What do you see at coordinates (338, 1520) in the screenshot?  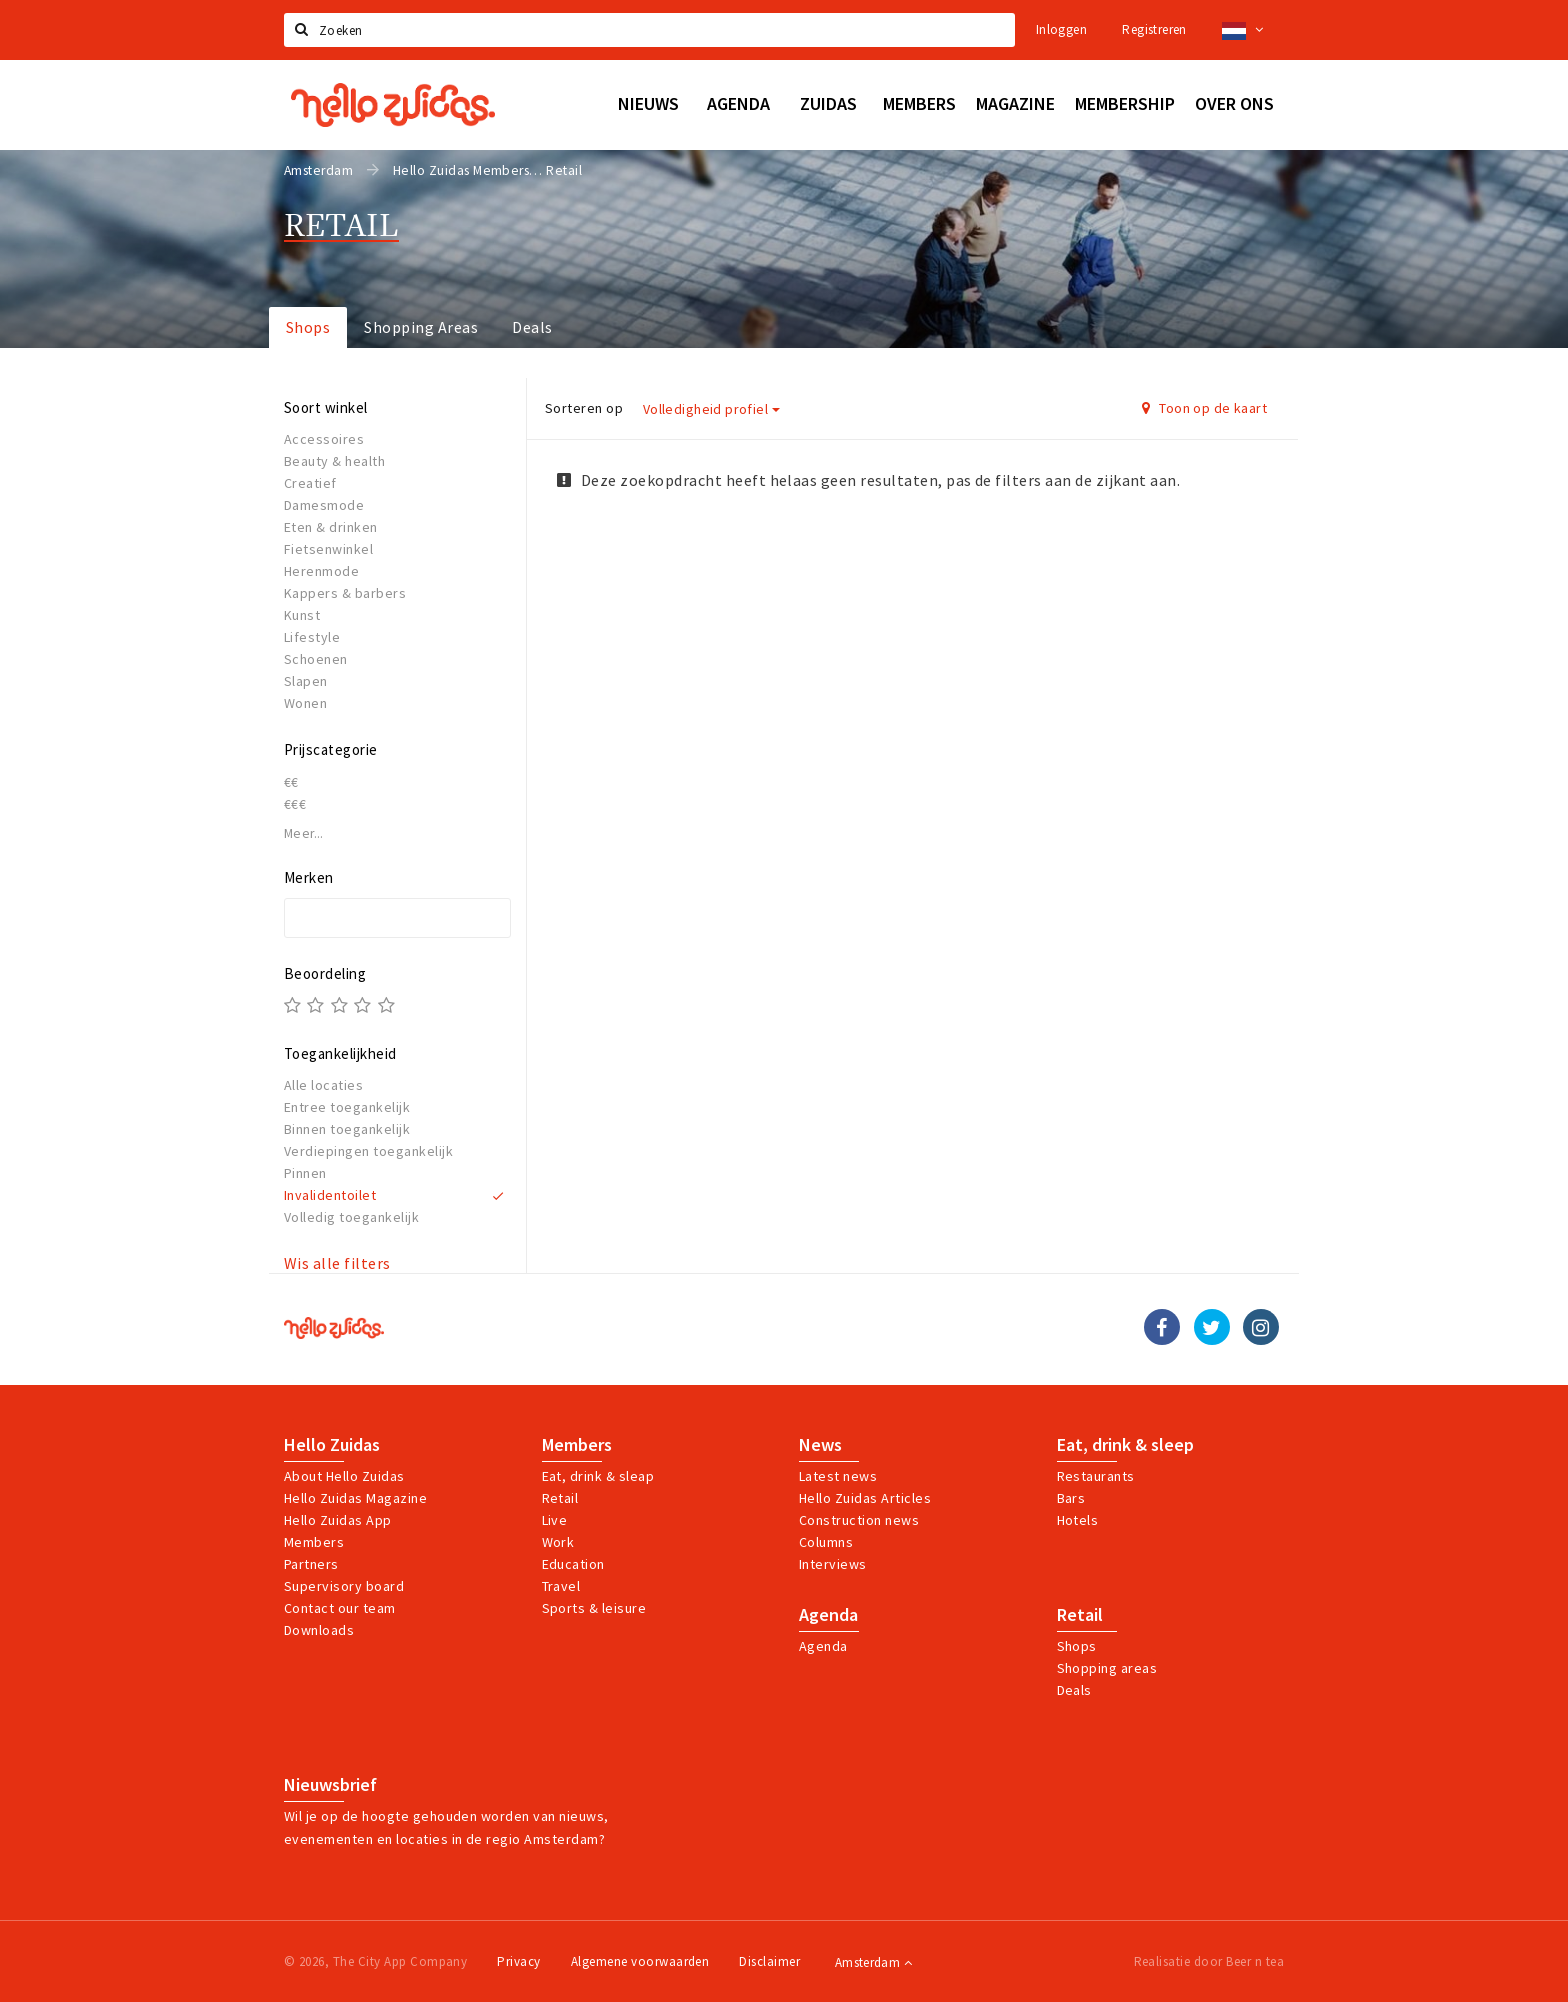 I see `Hello Zuidas App` at bounding box center [338, 1520].